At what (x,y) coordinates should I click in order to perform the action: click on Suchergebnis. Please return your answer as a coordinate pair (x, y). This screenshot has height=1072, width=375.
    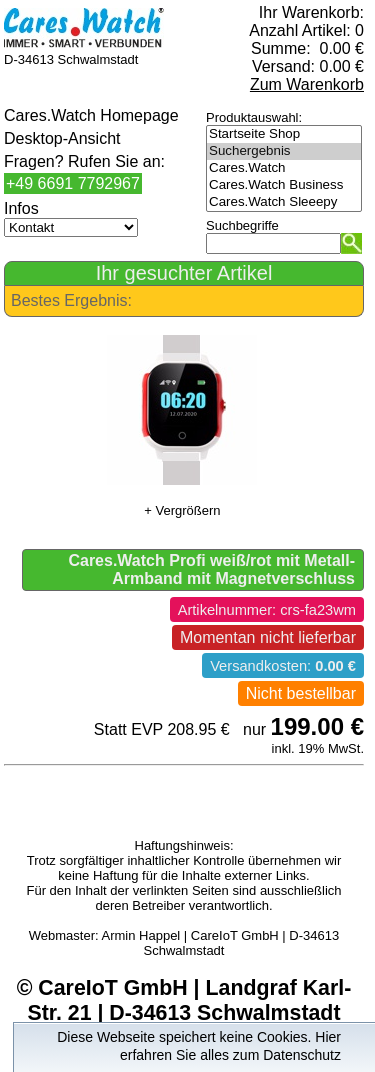
    Looking at the image, I should click on (284, 151).